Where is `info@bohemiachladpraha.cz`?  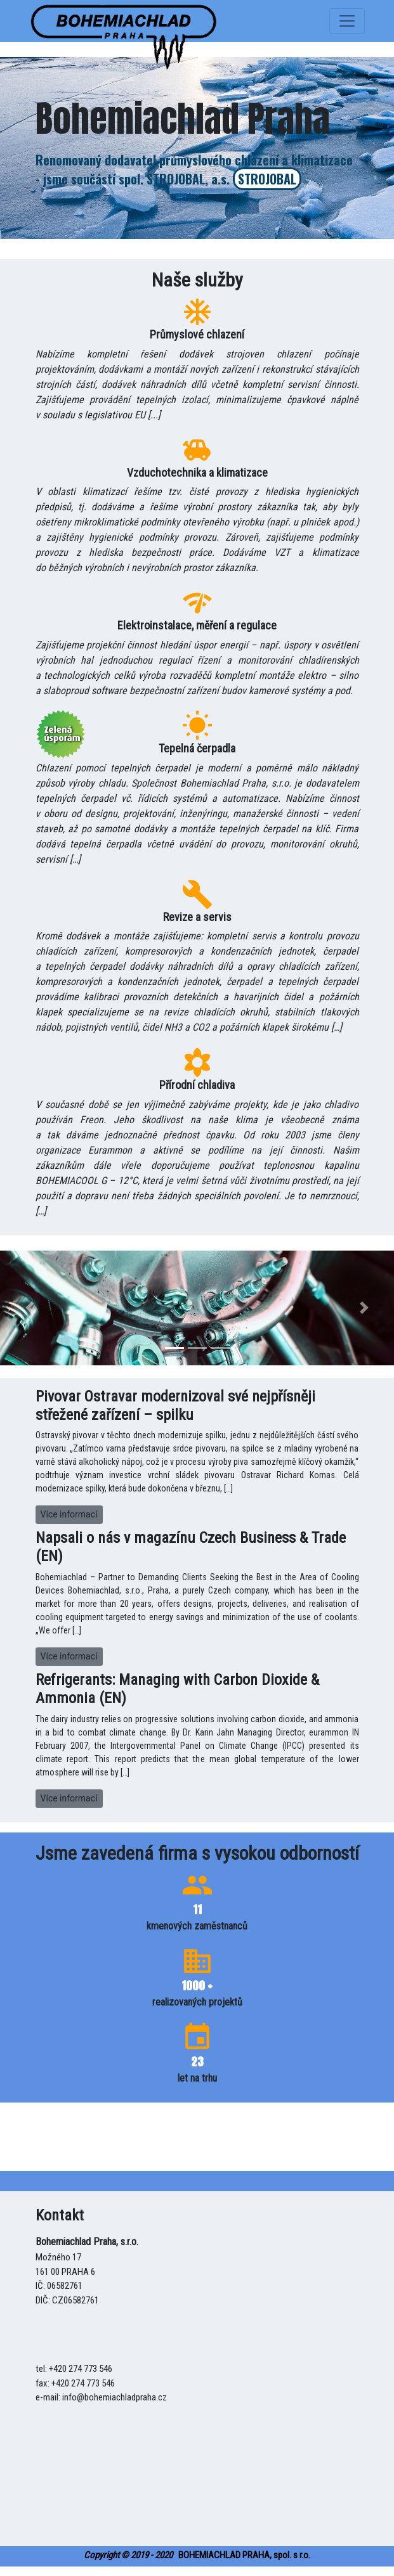 info@bohemiachladpraha.cz is located at coordinates (114, 2397).